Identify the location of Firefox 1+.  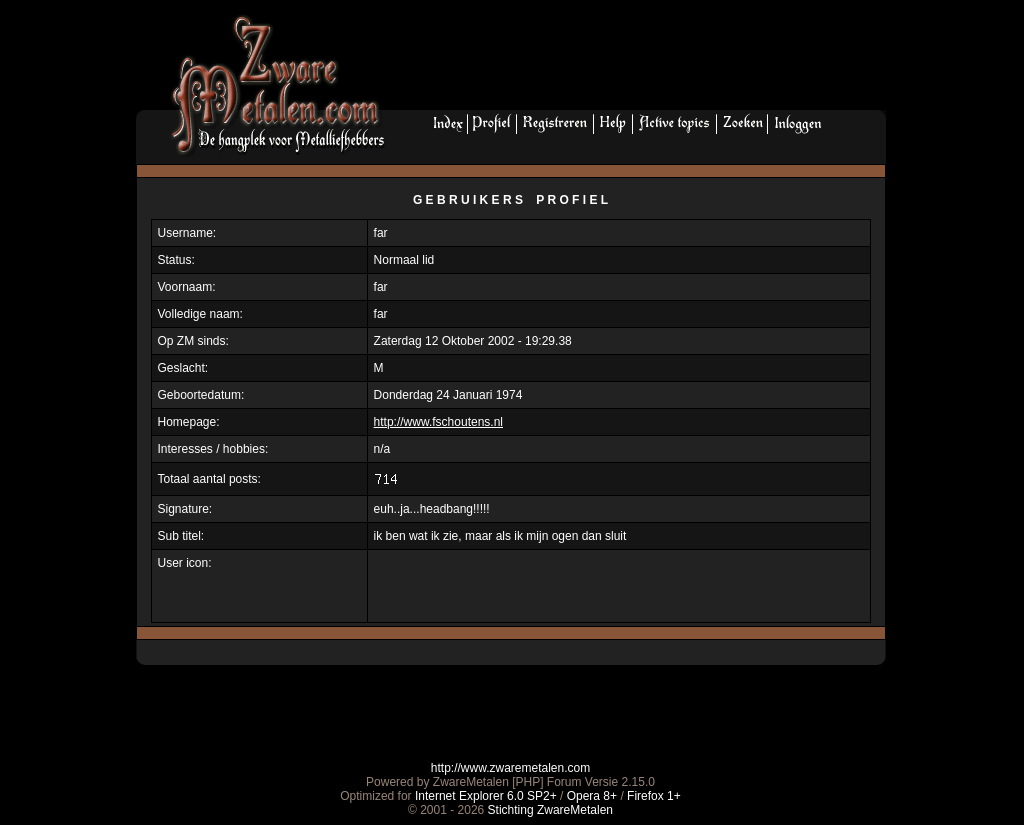
(654, 796).